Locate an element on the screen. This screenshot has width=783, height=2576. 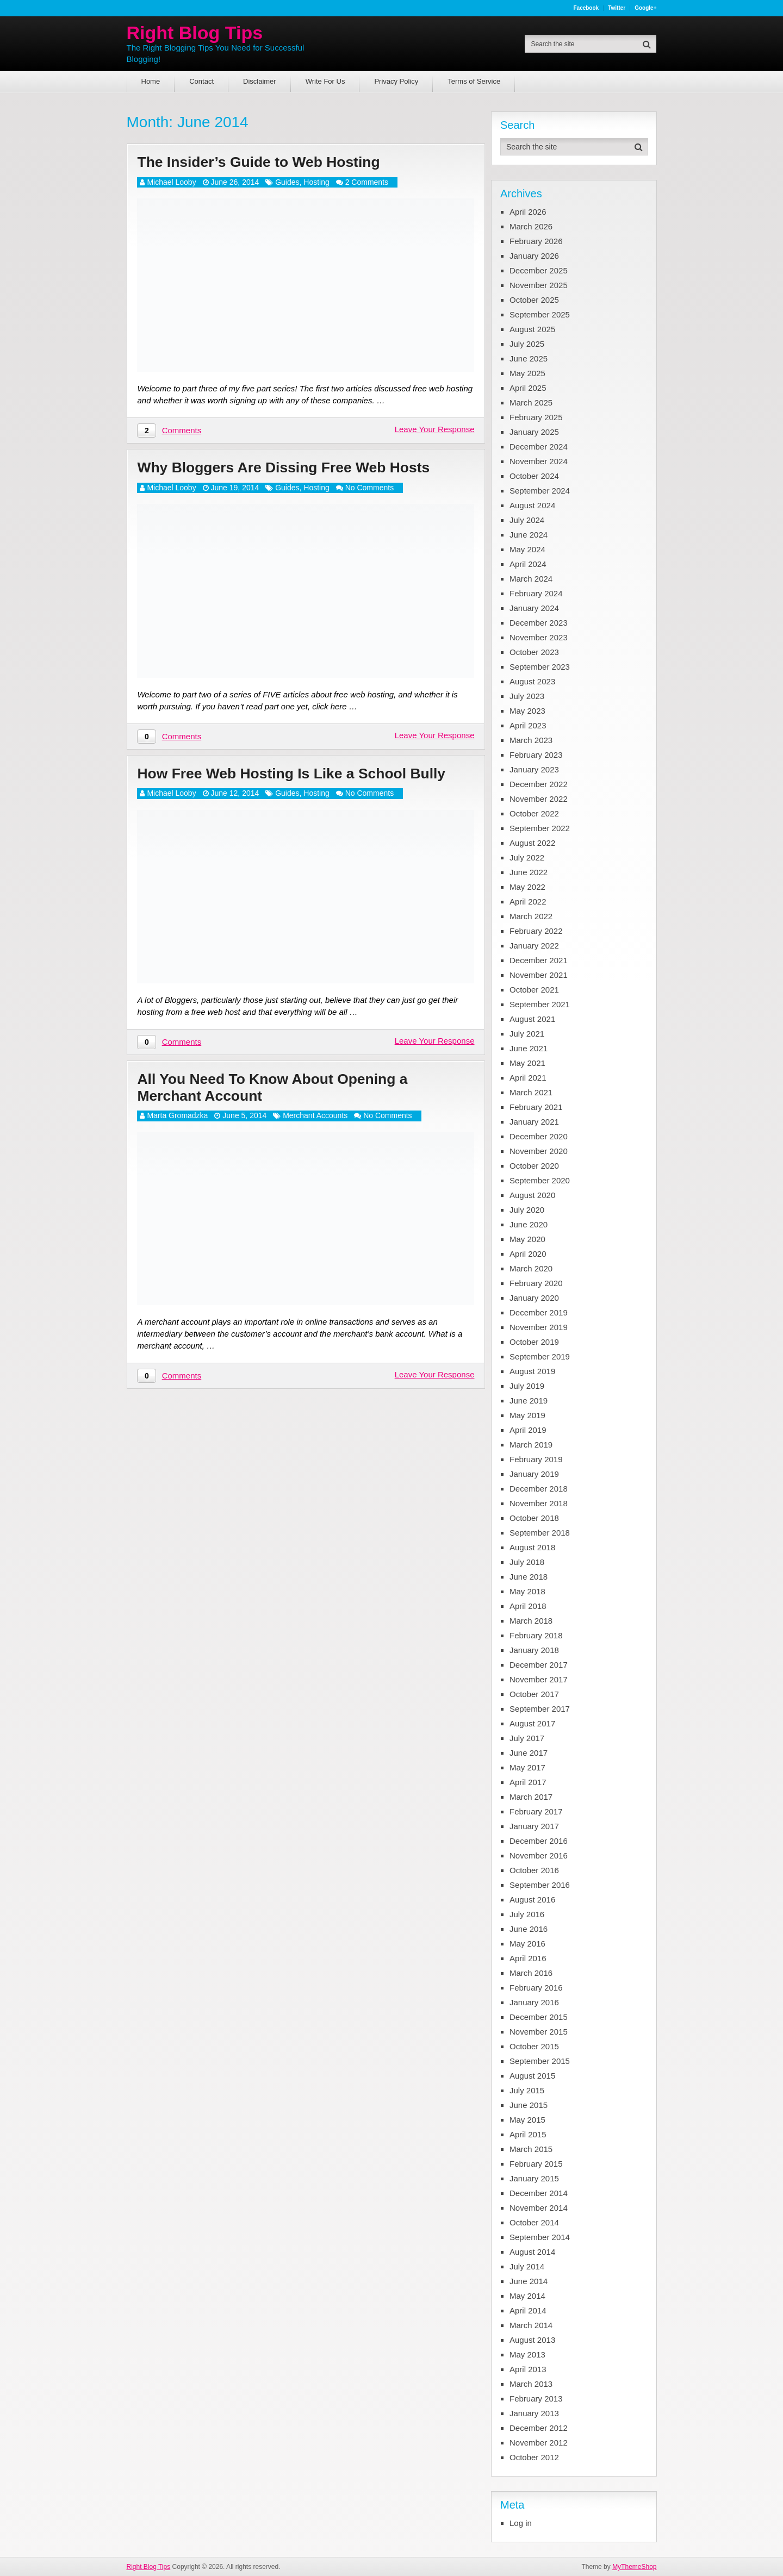
Log in is located at coordinates (520, 2523).